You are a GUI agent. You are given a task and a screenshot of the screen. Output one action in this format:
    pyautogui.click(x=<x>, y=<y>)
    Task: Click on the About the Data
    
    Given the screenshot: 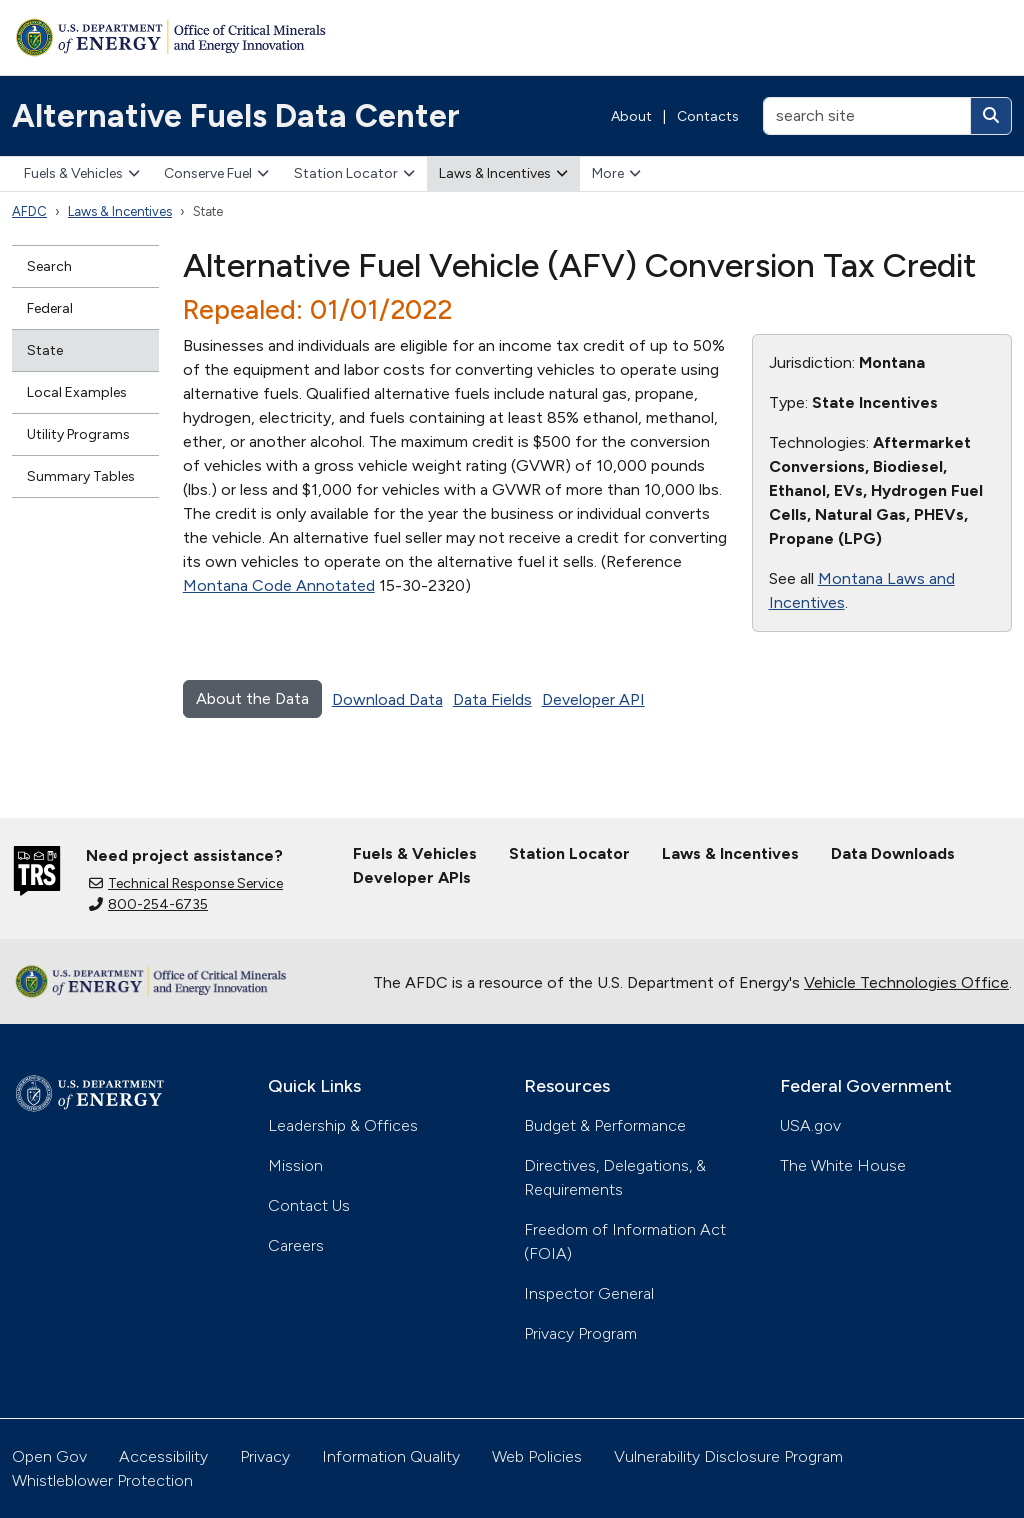 What is the action you would take?
    pyautogui.click(x=252, y=698)
    